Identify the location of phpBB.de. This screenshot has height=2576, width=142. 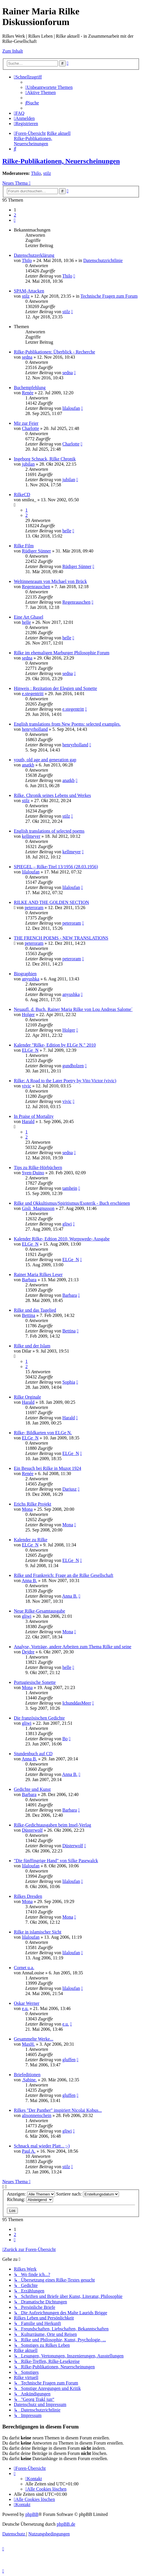
(66, 2524).